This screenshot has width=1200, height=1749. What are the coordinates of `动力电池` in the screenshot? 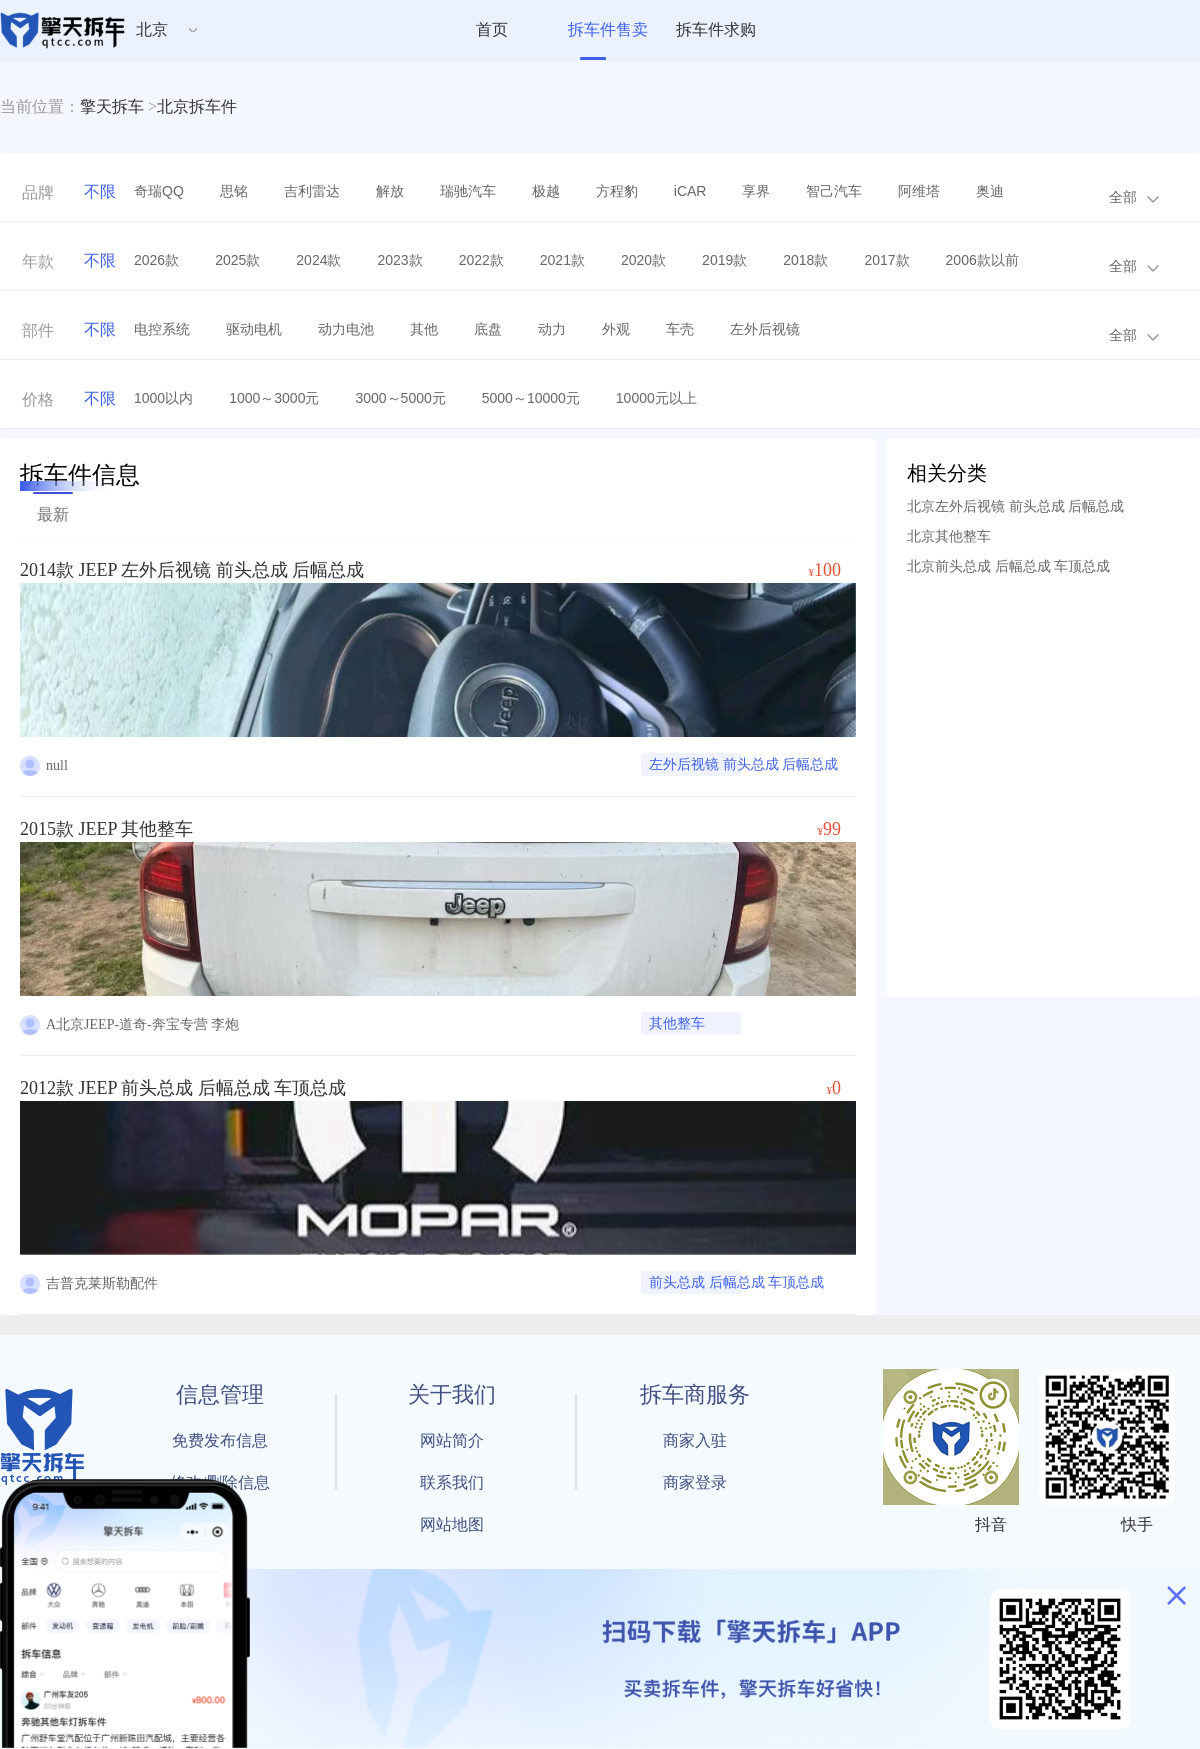 It's located at (346, 329).